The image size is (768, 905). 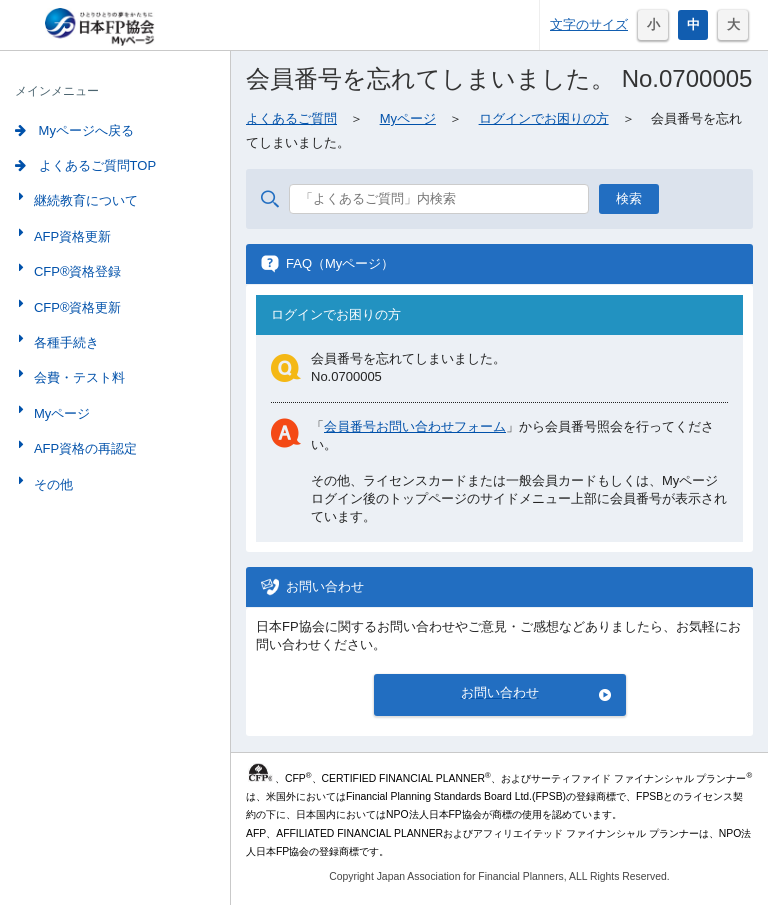 What do you see at coordinates (83, 448) in the screenshot?
I see `AFP資格の再認定` at bounding box center [83, 448].